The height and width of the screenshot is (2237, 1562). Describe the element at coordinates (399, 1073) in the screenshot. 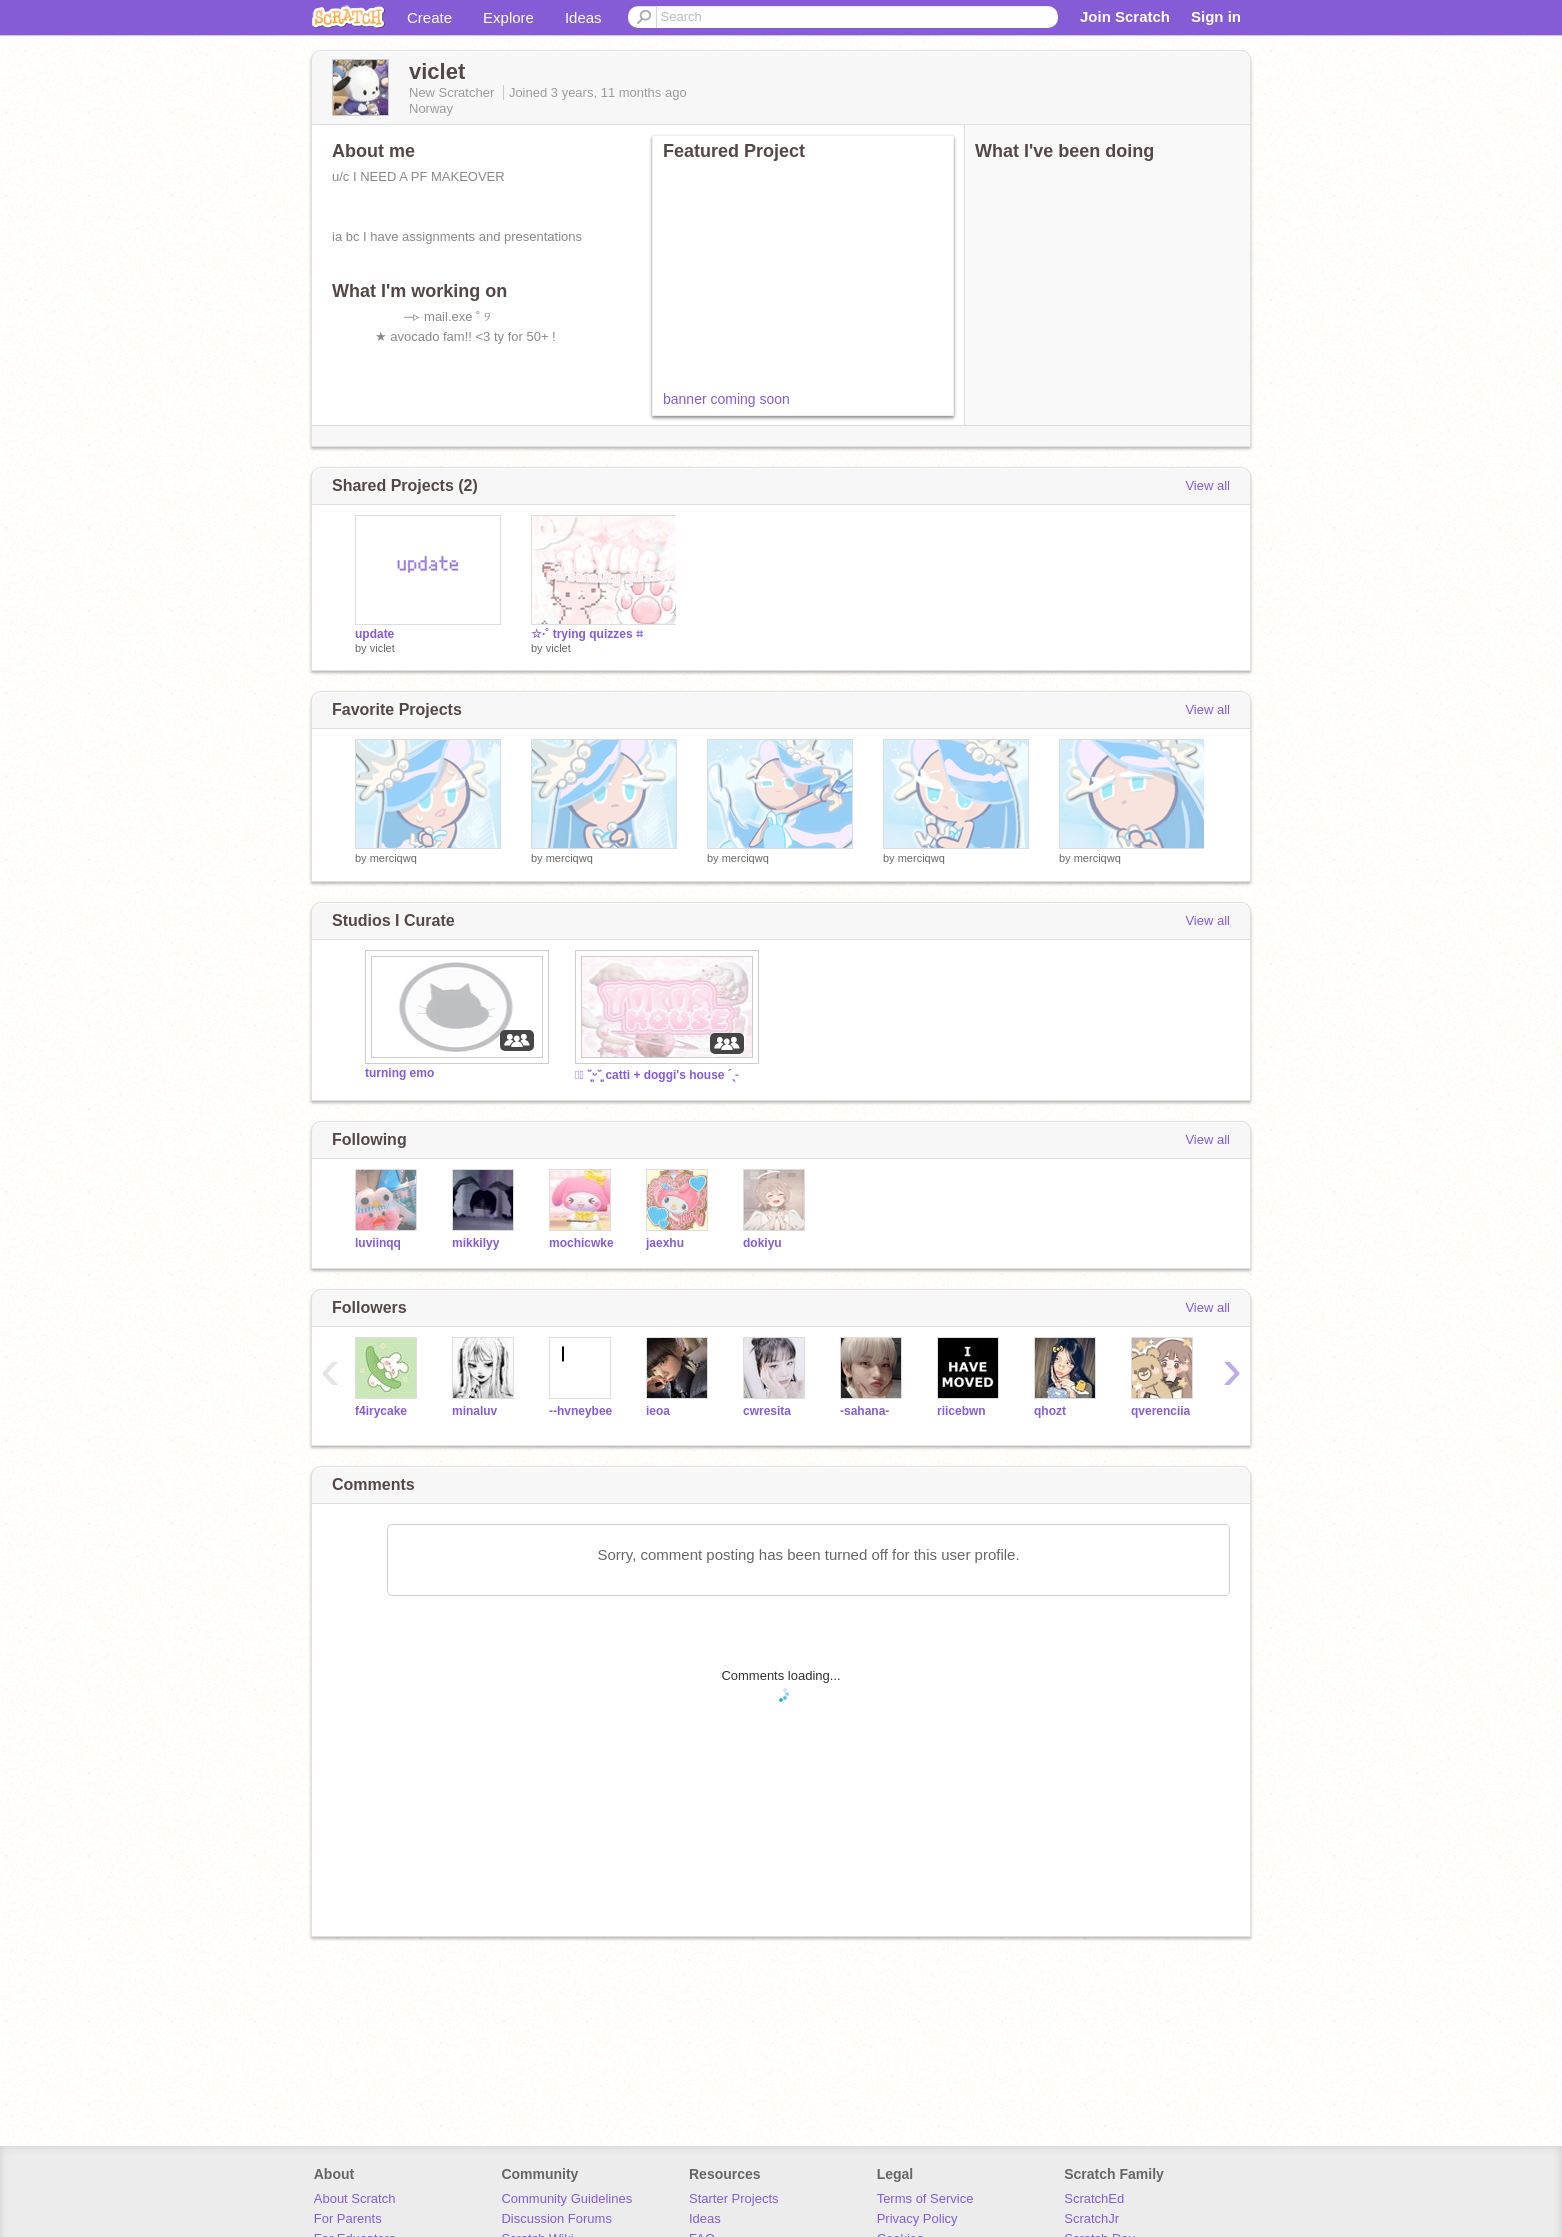

I see `turning emo` at that location.